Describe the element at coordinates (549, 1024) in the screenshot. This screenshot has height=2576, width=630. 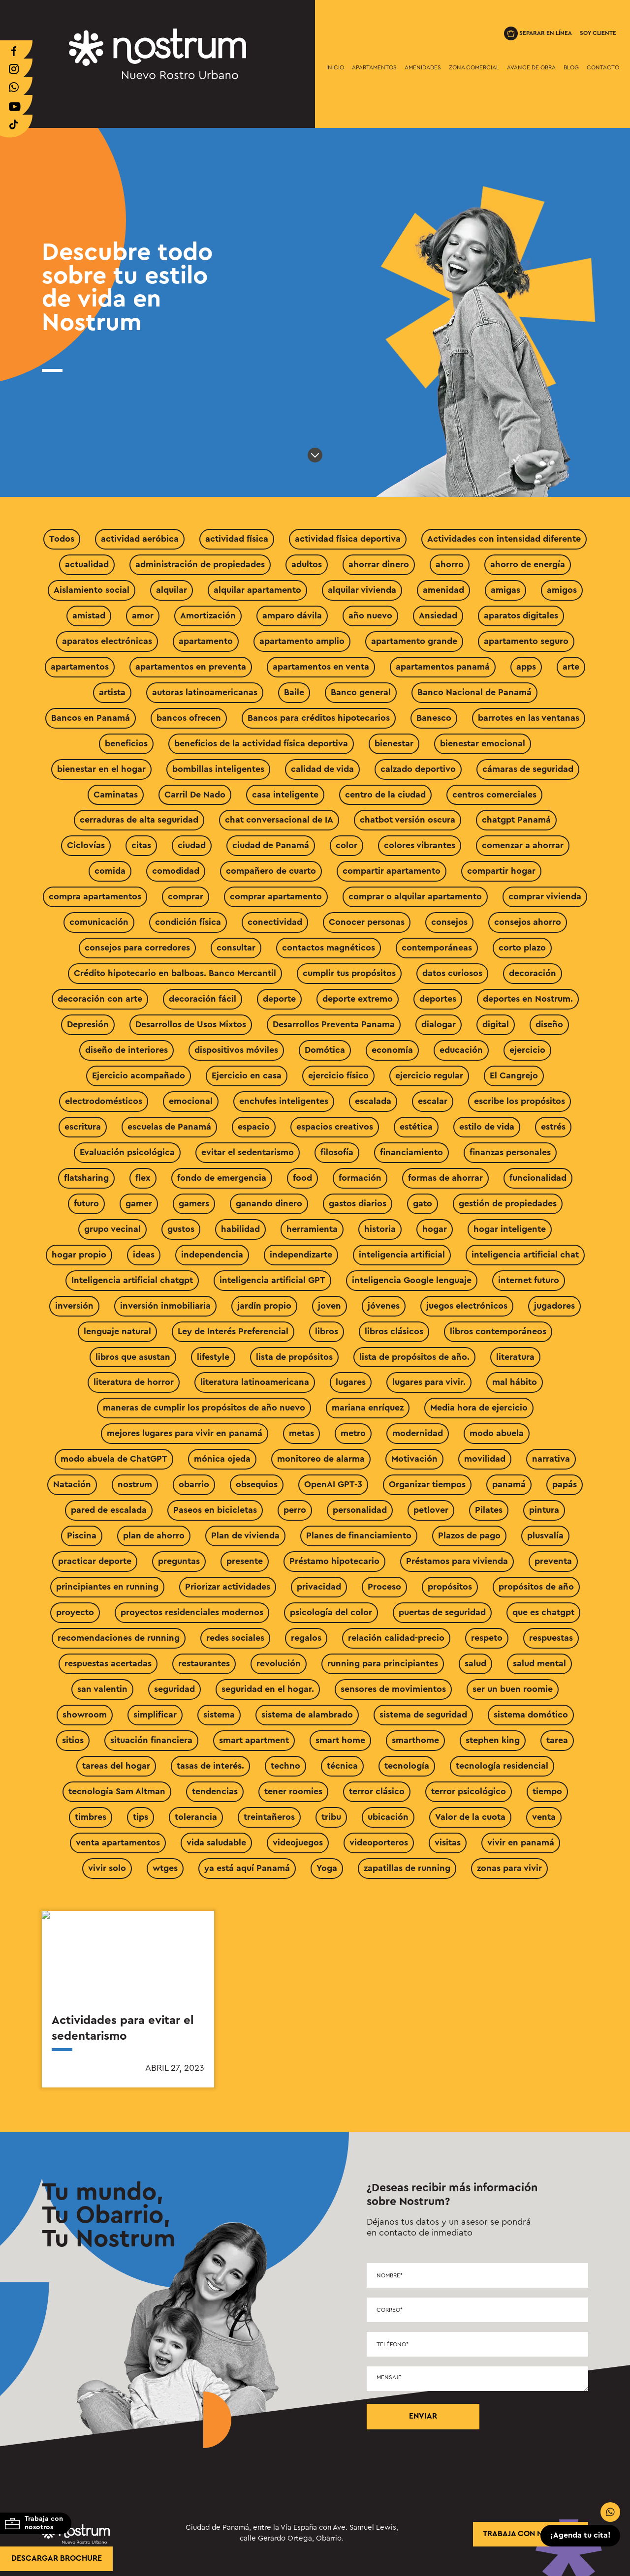
I see `diseño` at that location.